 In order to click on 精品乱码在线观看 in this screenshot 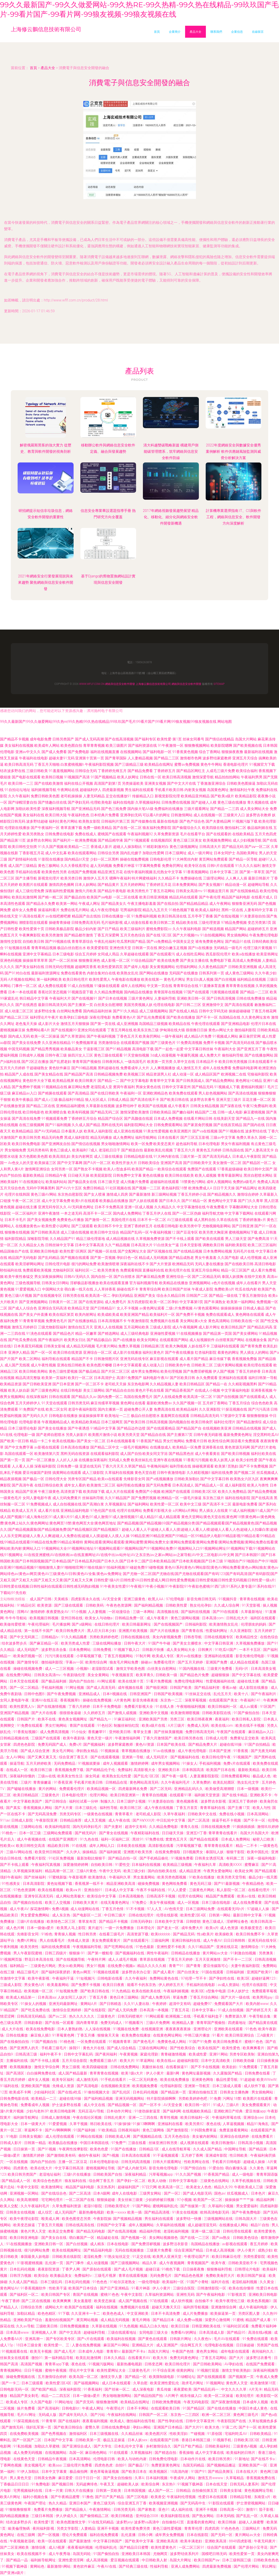, I will do `click(183, 897)`.